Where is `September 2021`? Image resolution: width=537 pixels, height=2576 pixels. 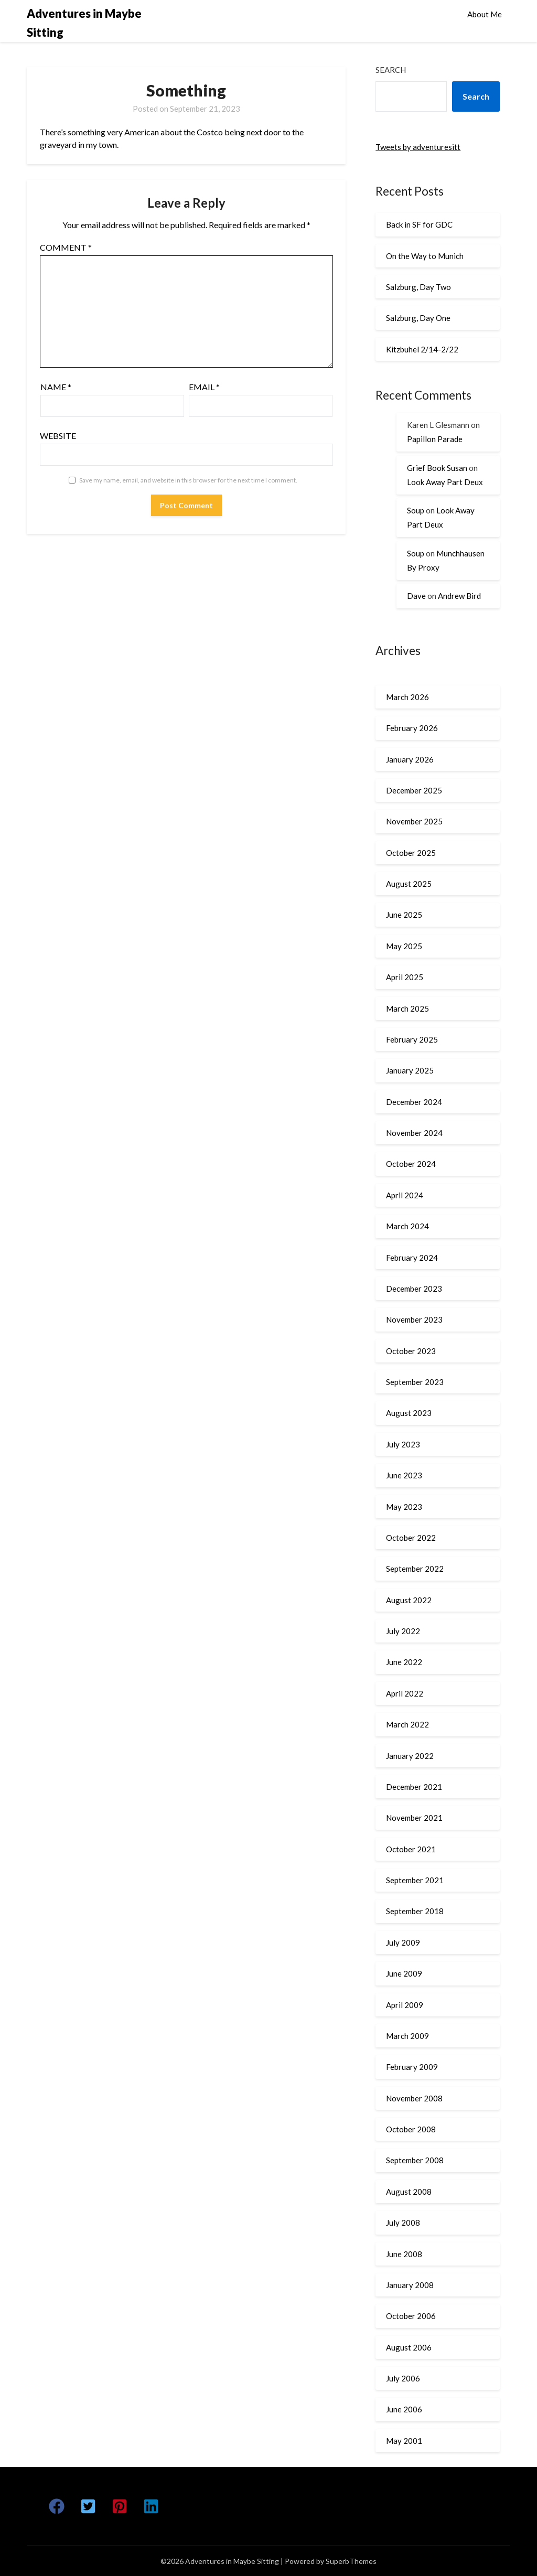 September 2021 is located at coordinates (415, 1880).